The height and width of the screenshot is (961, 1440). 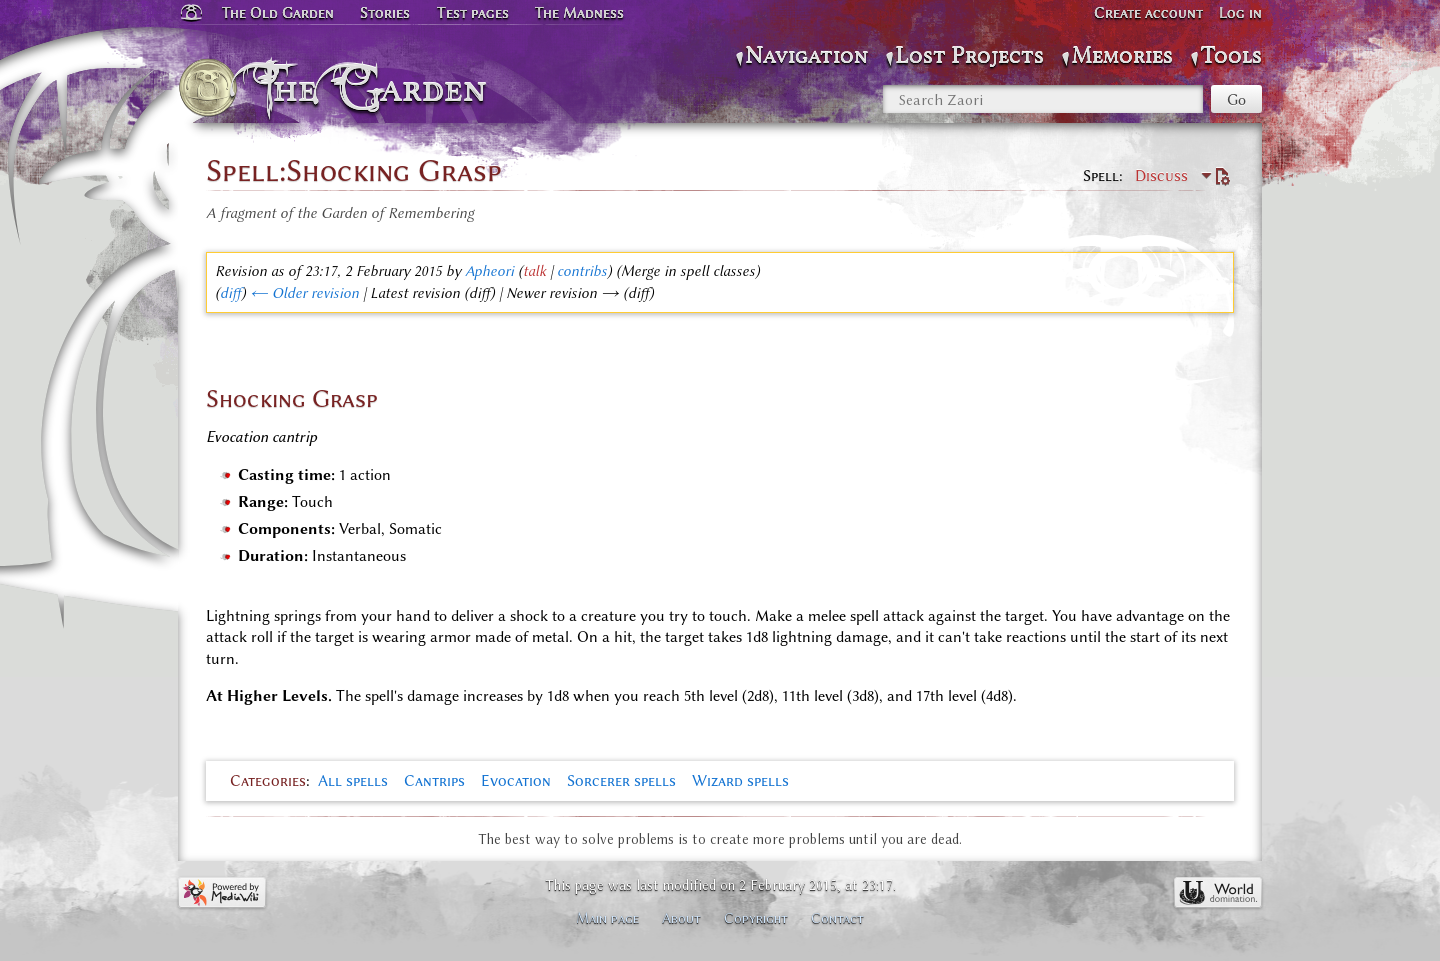 I want to click on Sorcerer spells, so click(x=621, y=781).